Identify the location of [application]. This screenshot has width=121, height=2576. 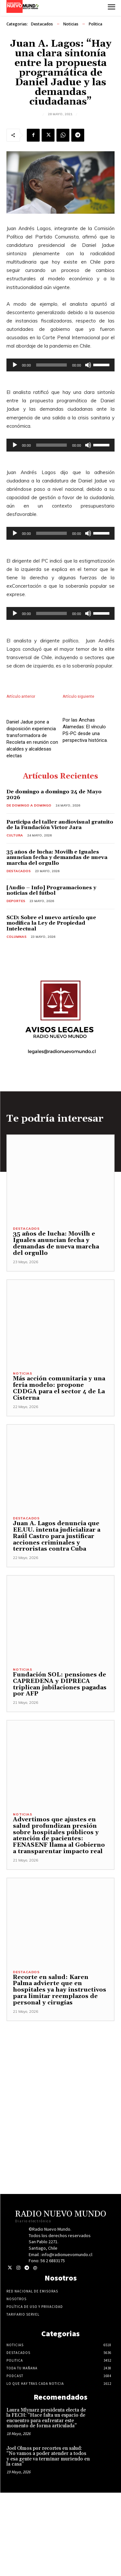
(60, 365).